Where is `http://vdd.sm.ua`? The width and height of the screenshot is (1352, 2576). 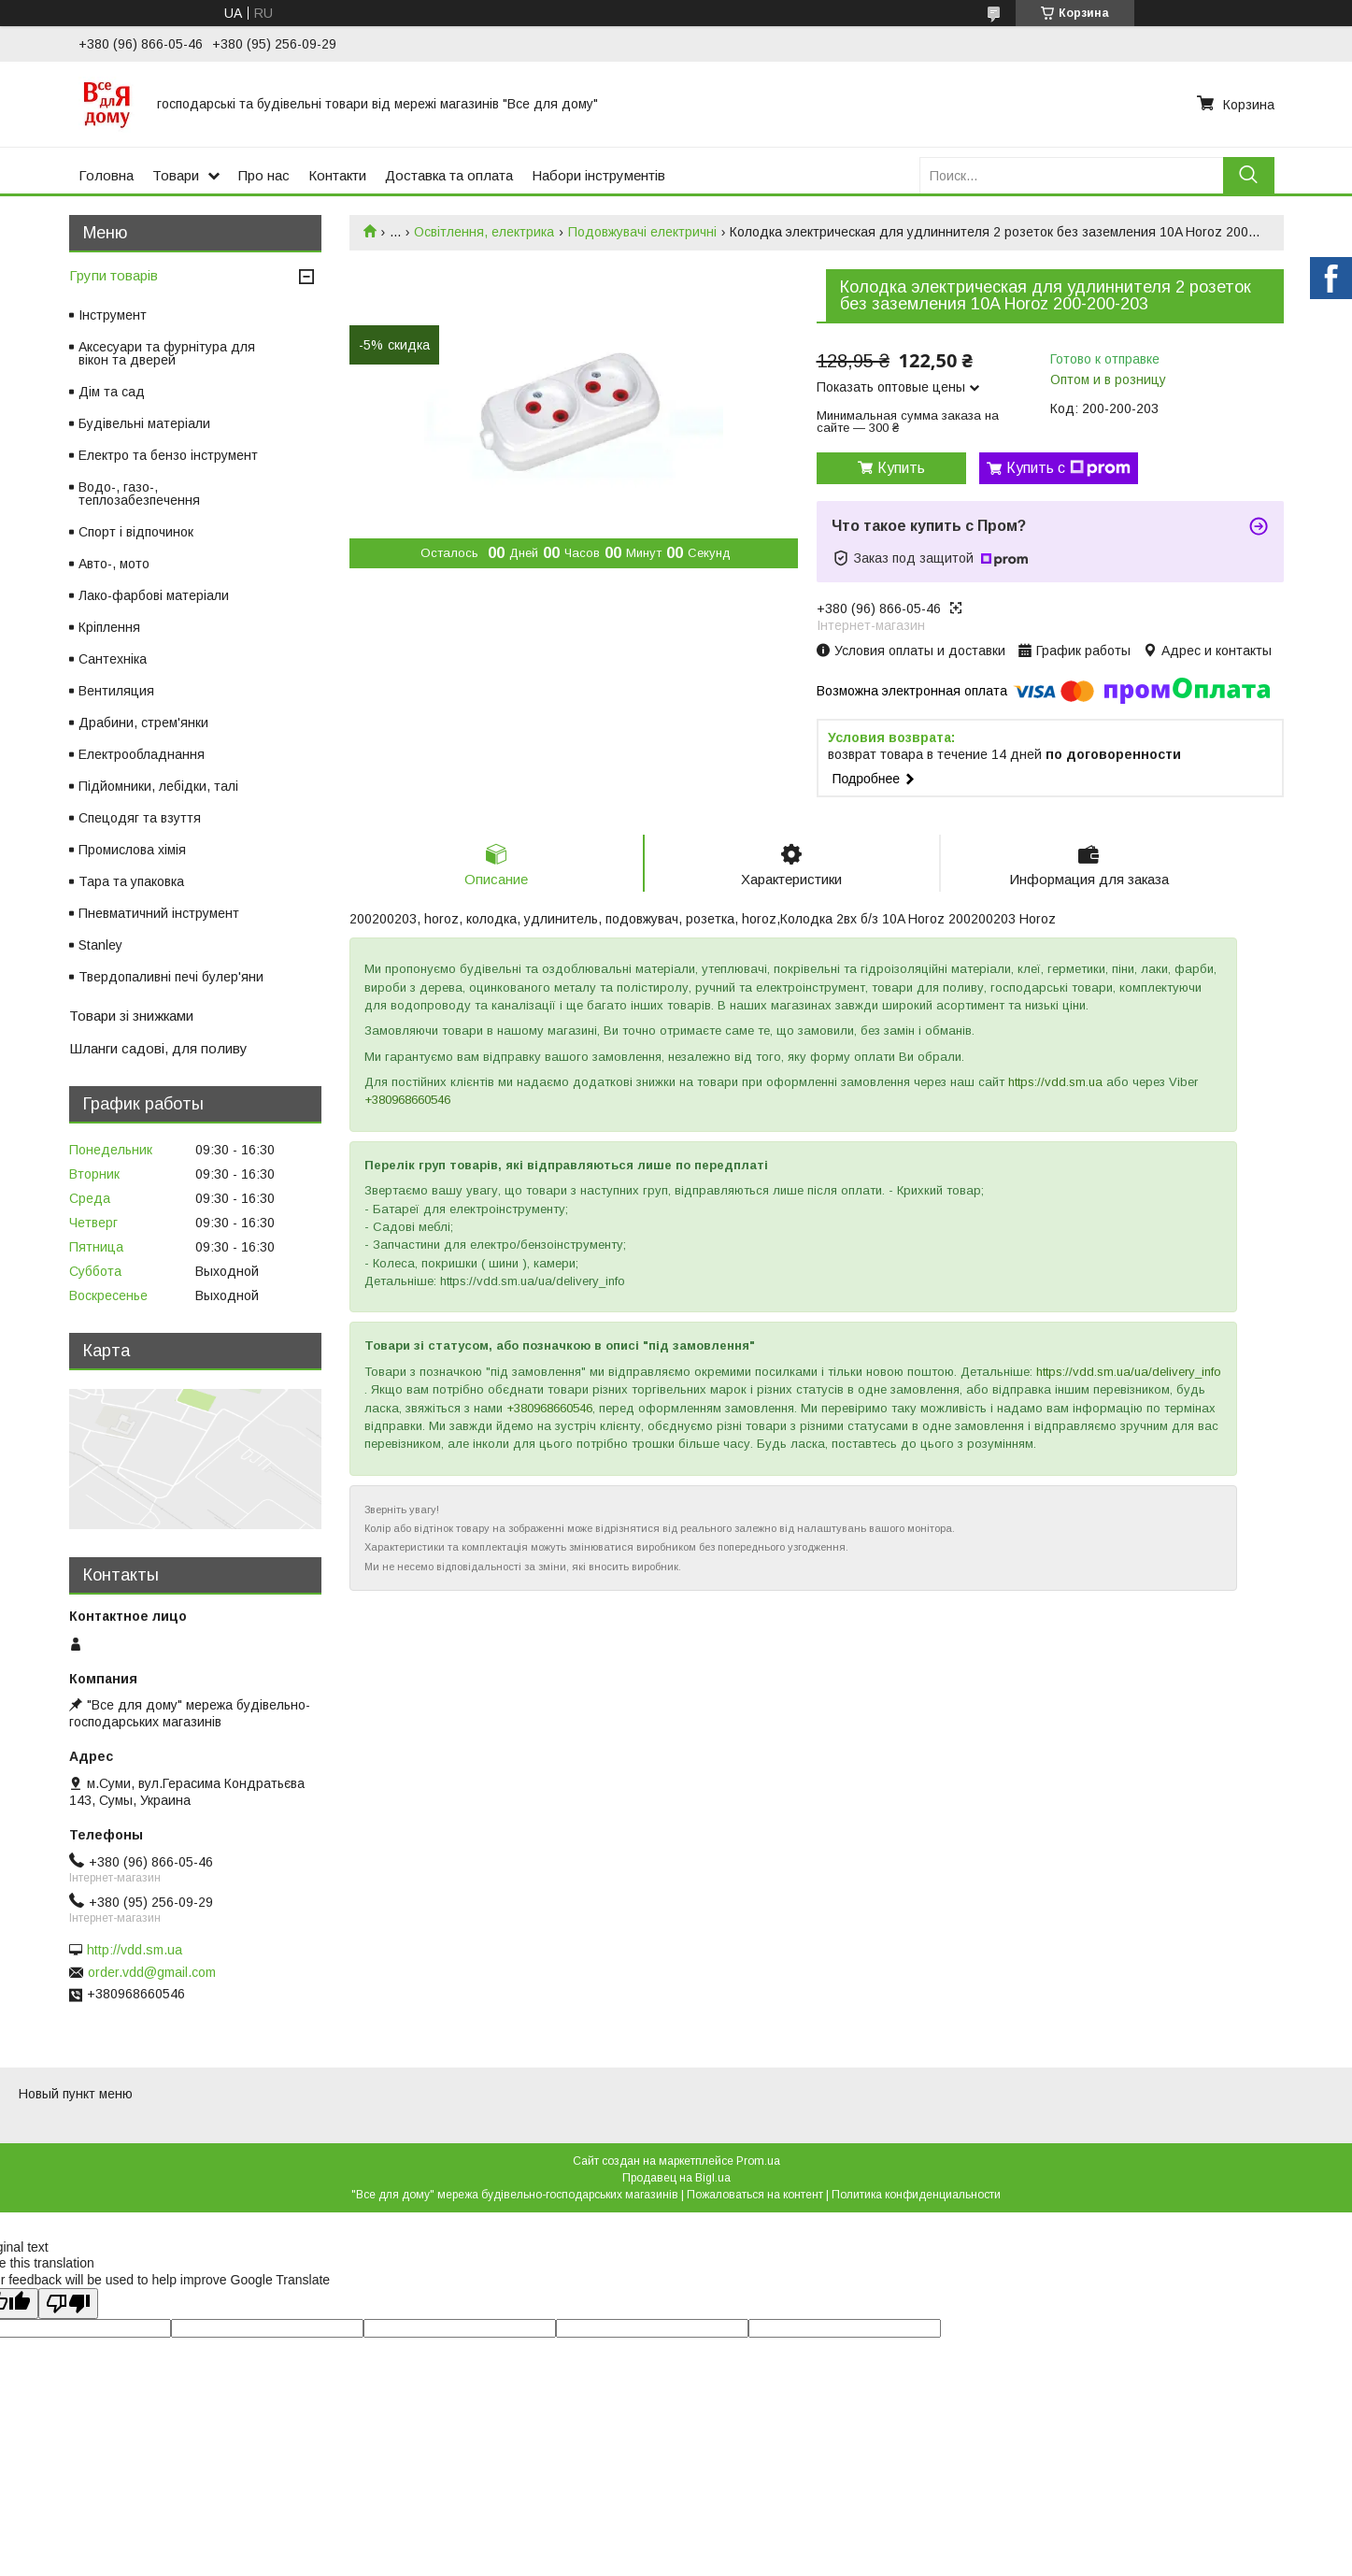
http://vdd.sm.ua is located at coordinates (134, 1949).